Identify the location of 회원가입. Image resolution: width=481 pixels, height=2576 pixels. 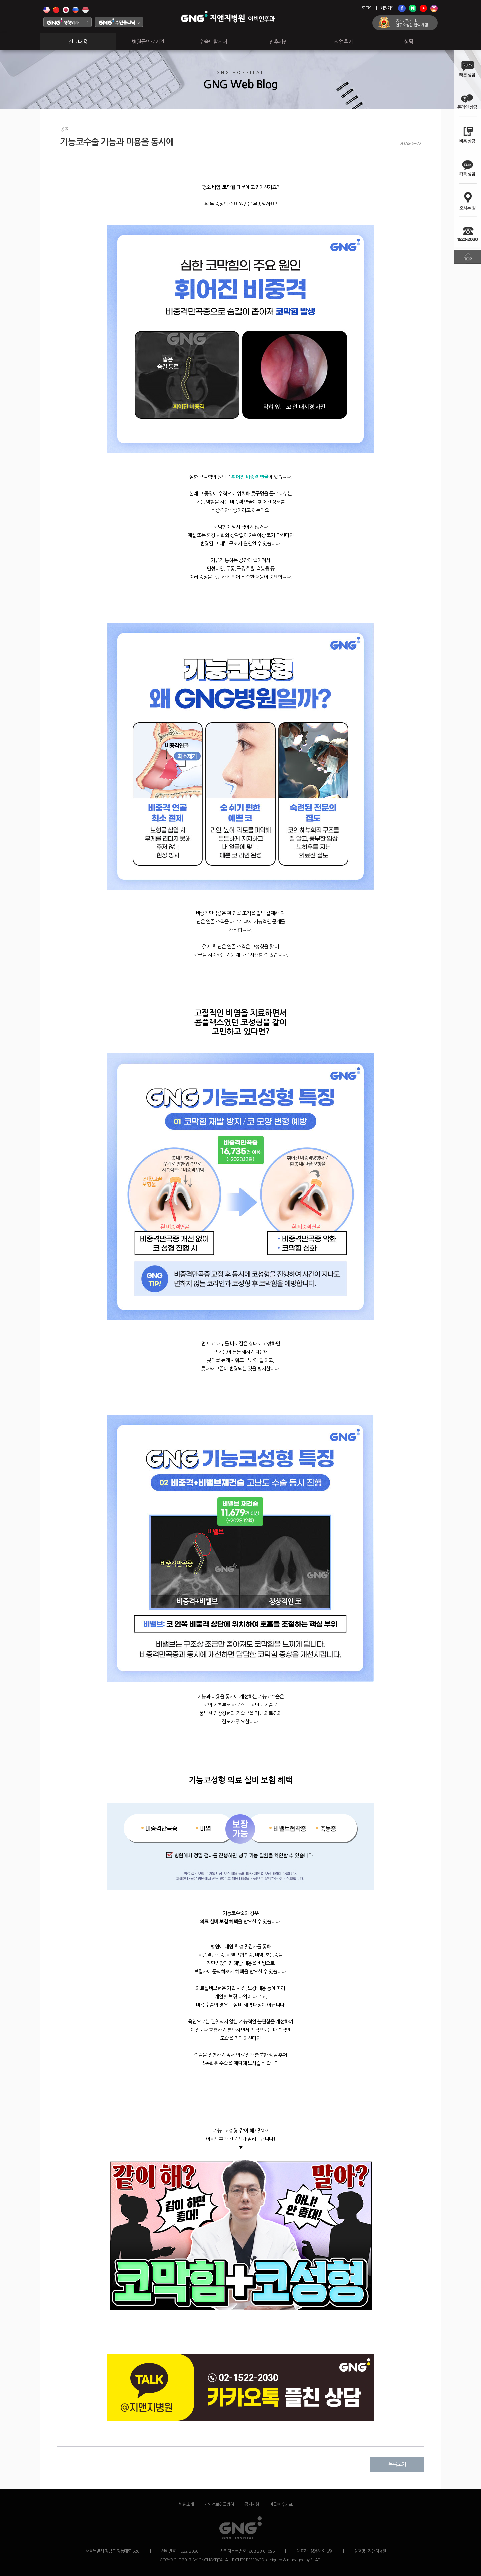
(387, 8).